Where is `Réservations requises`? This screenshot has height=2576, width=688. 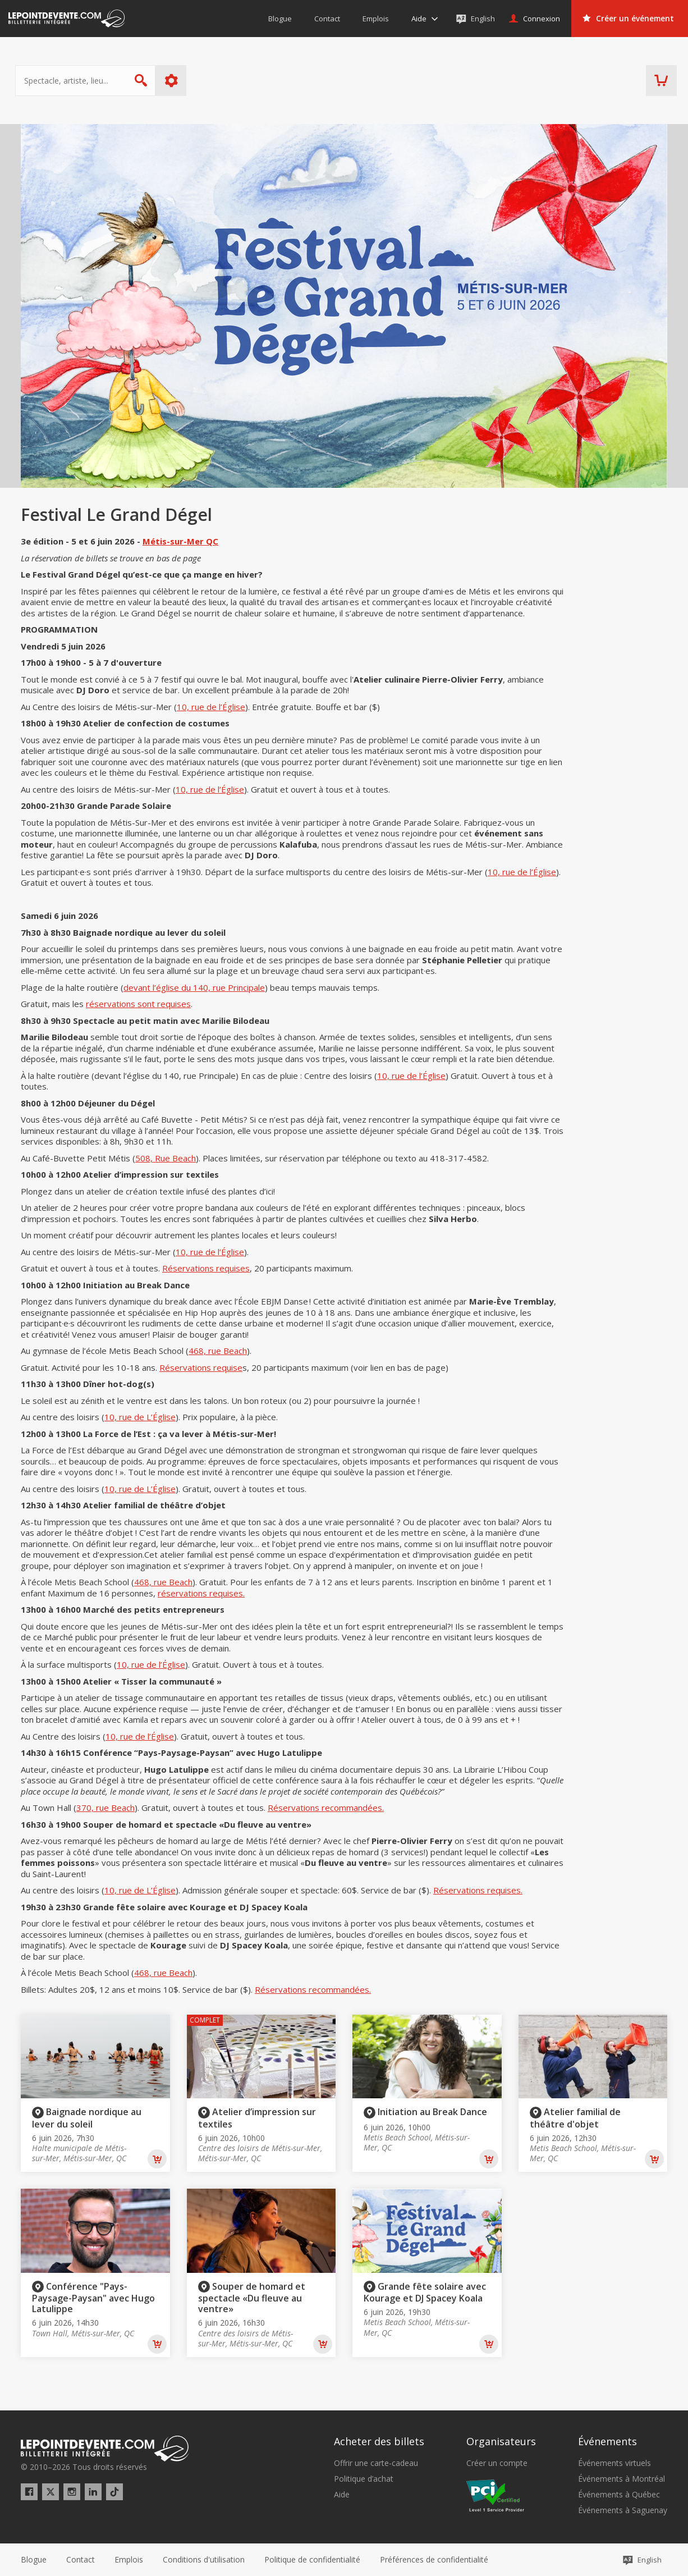 Réservations requises is located at coordinates (206, 1268).